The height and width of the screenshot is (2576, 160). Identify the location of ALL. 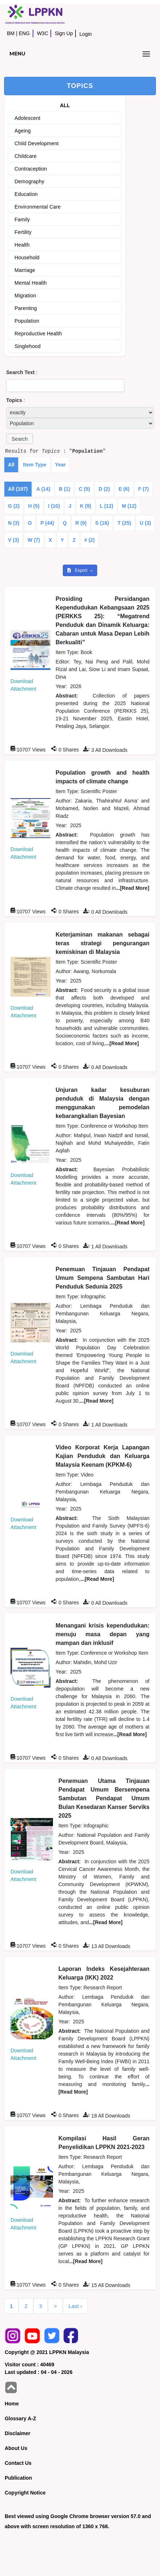
(65, 105).